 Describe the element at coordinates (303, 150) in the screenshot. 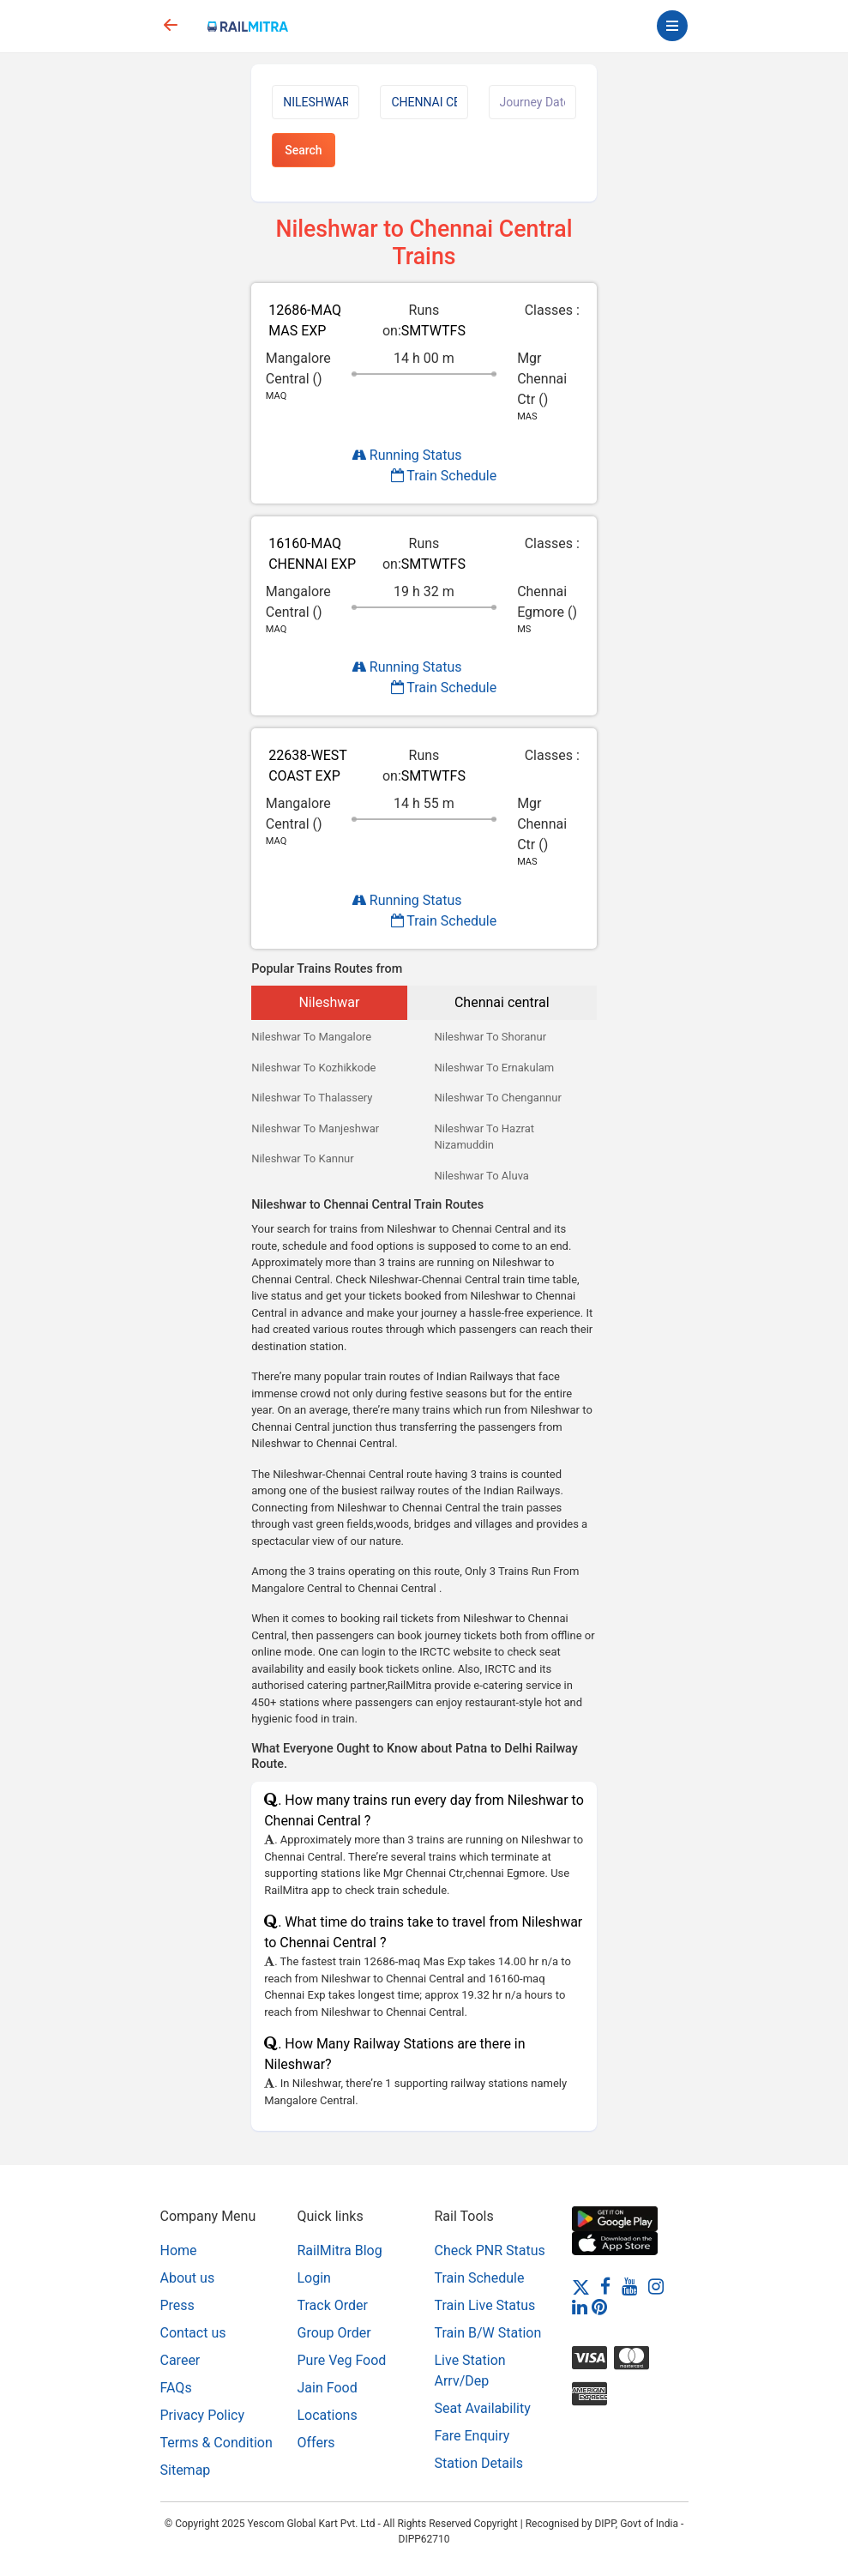

I see `Search` at that location.